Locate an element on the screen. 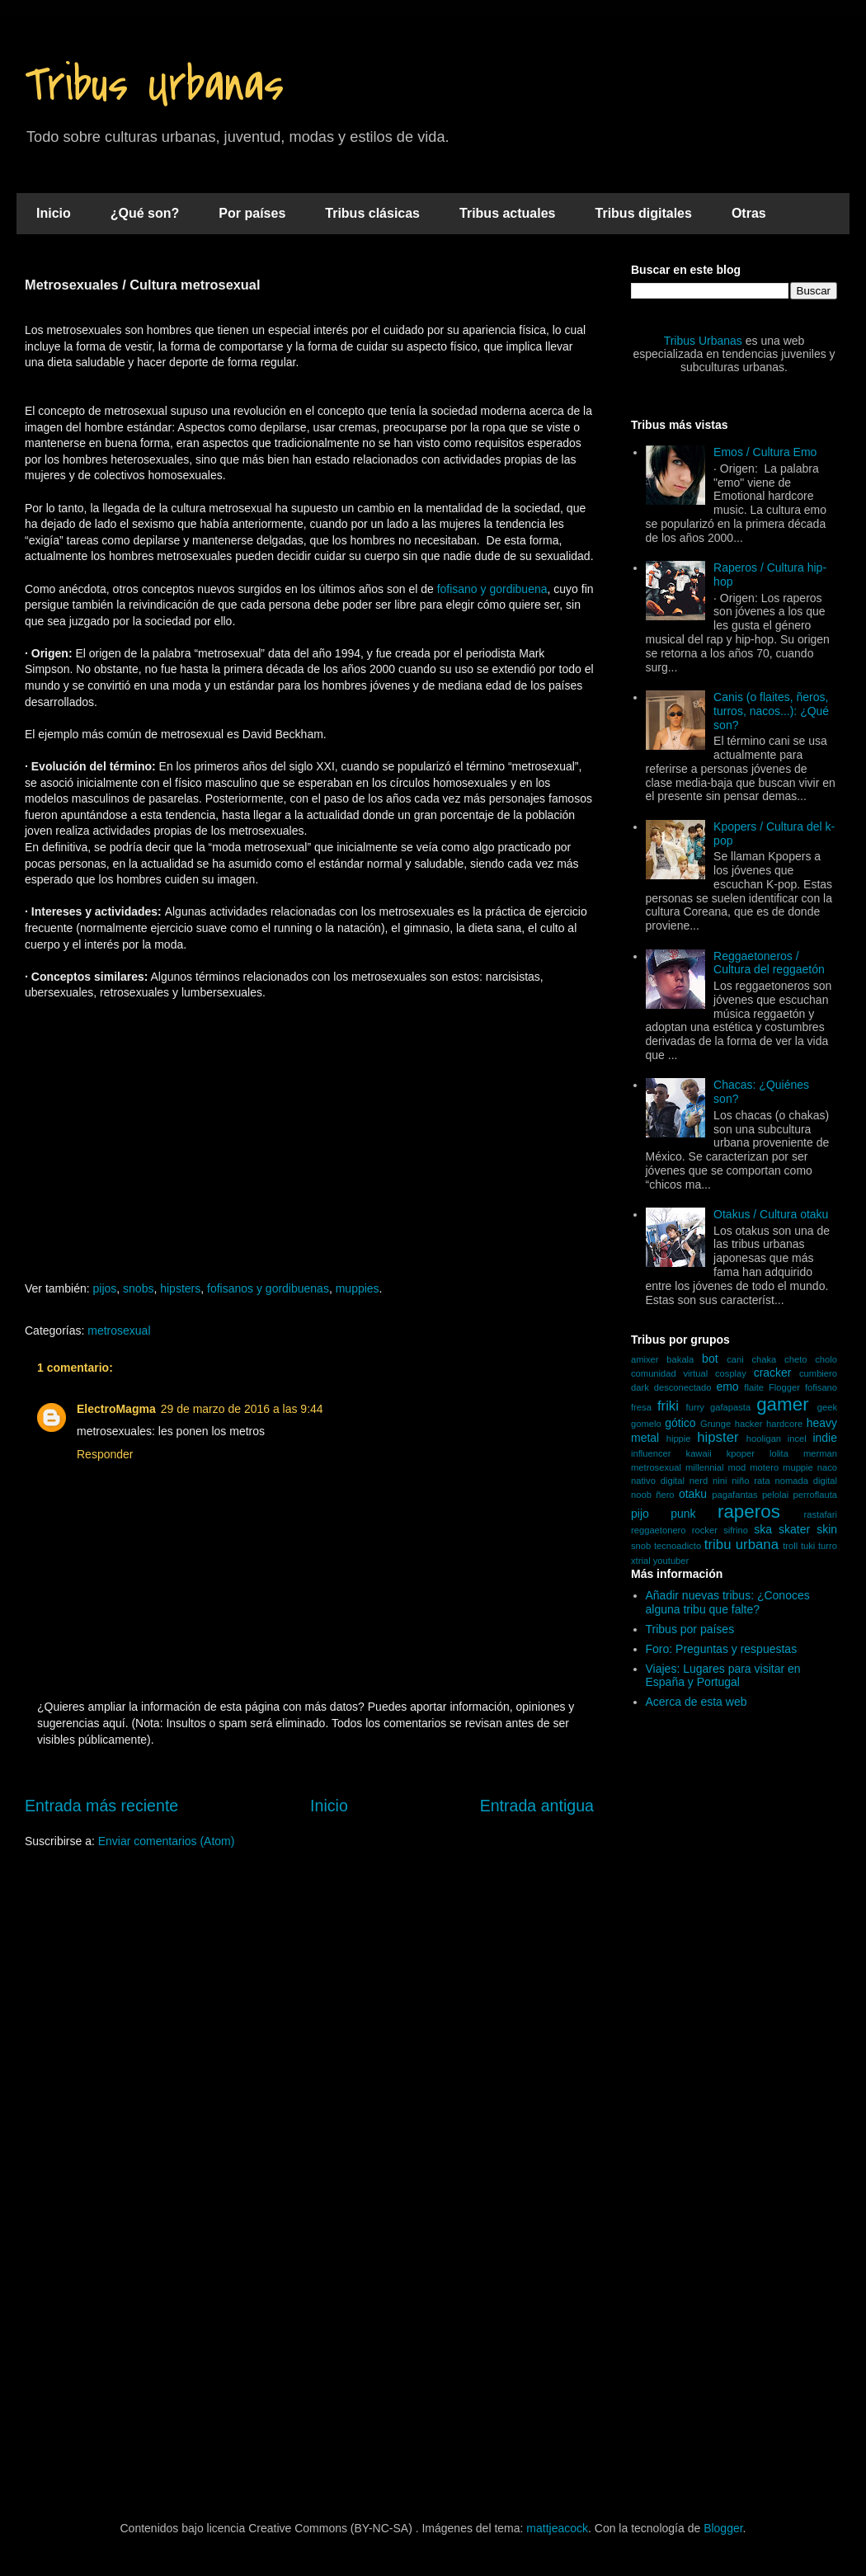 This screenshot has height=2576, width=866. punk is located at coordinates (683, 1513).